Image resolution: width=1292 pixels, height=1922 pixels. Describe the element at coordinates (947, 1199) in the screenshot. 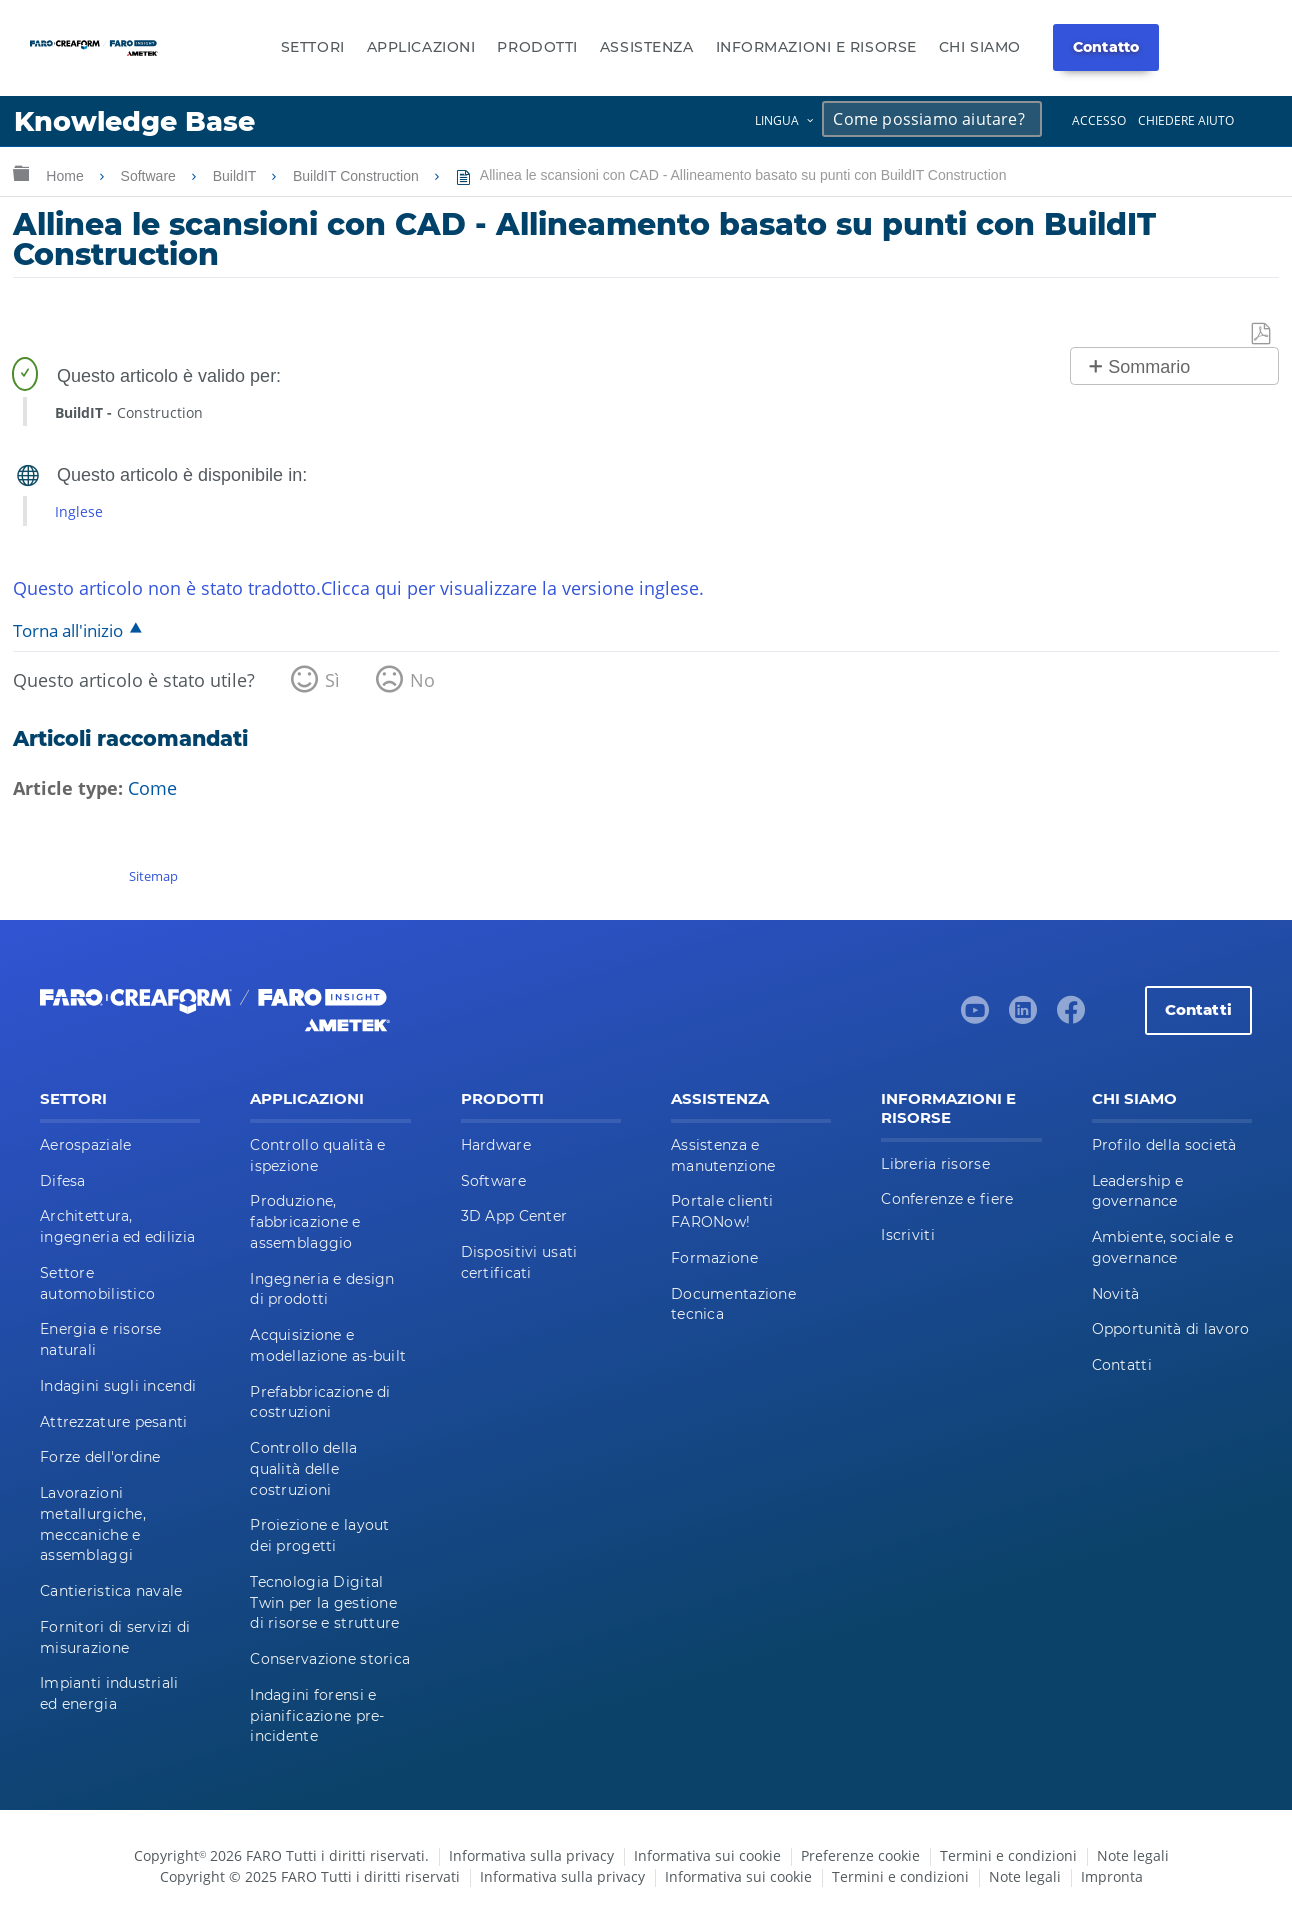

I see `Conferenze e fiere` at that location.